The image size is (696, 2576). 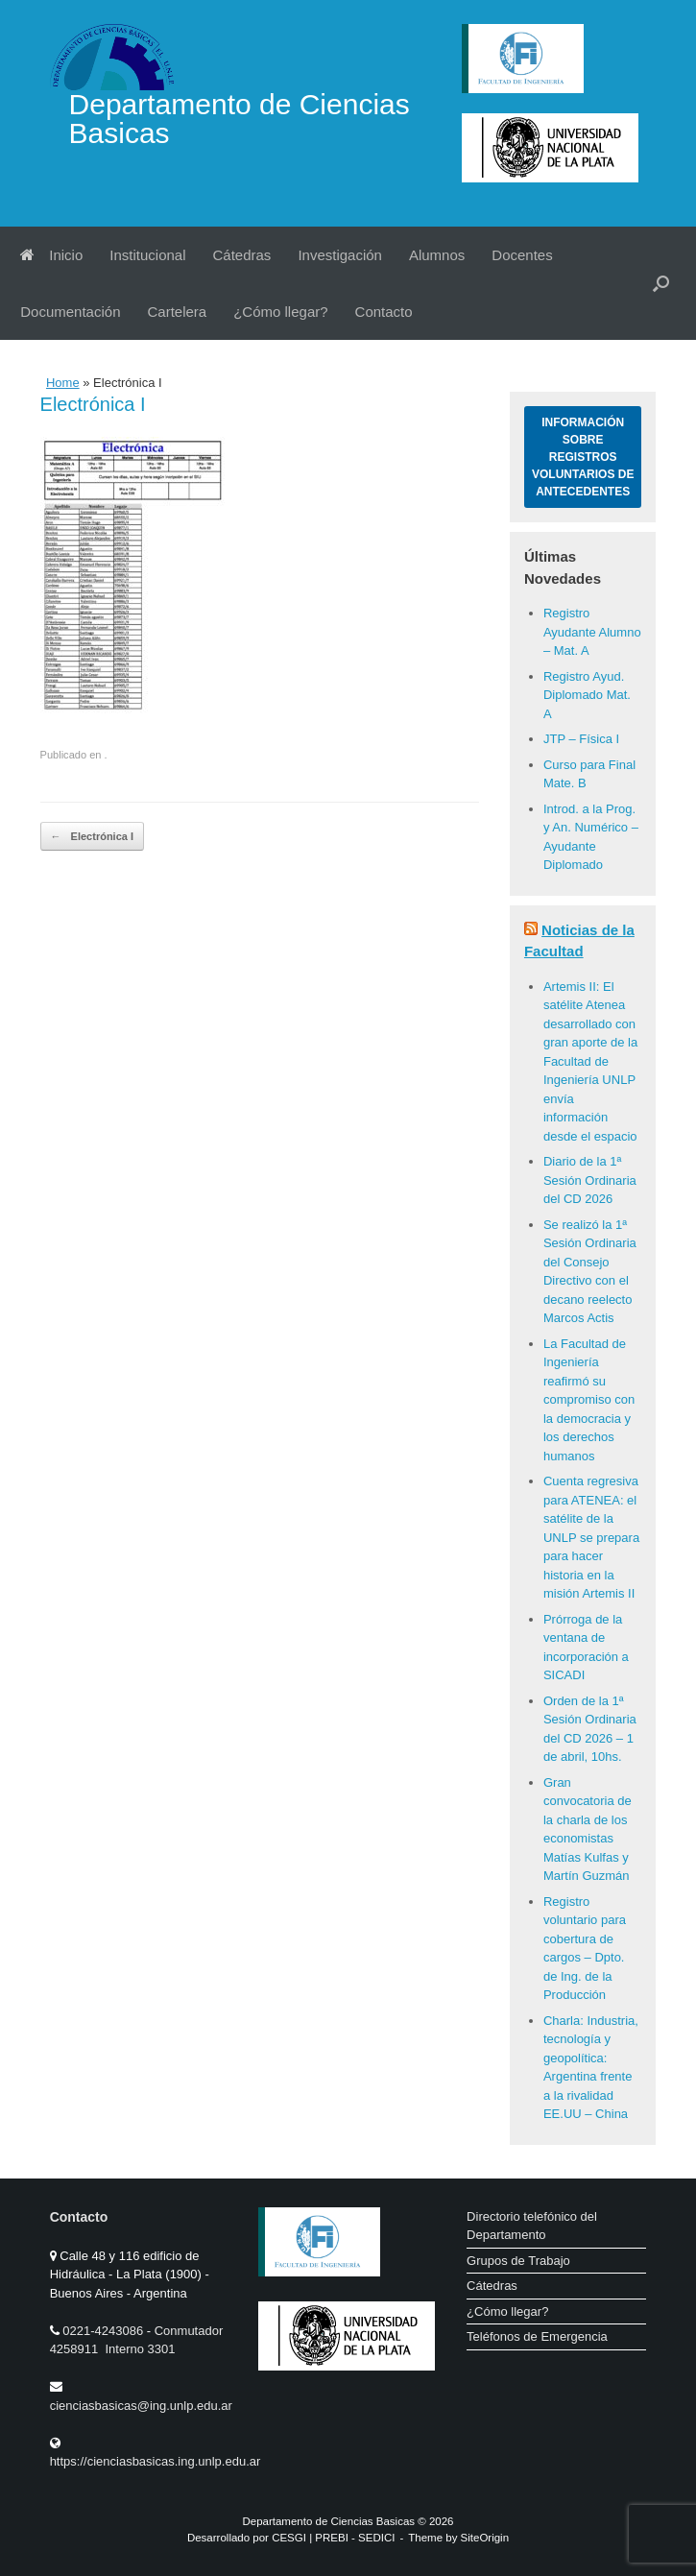 What do you see at coordinates (92, 837) in the screenshot?
I see `Electrónica I` at bounding box center [92, 837].